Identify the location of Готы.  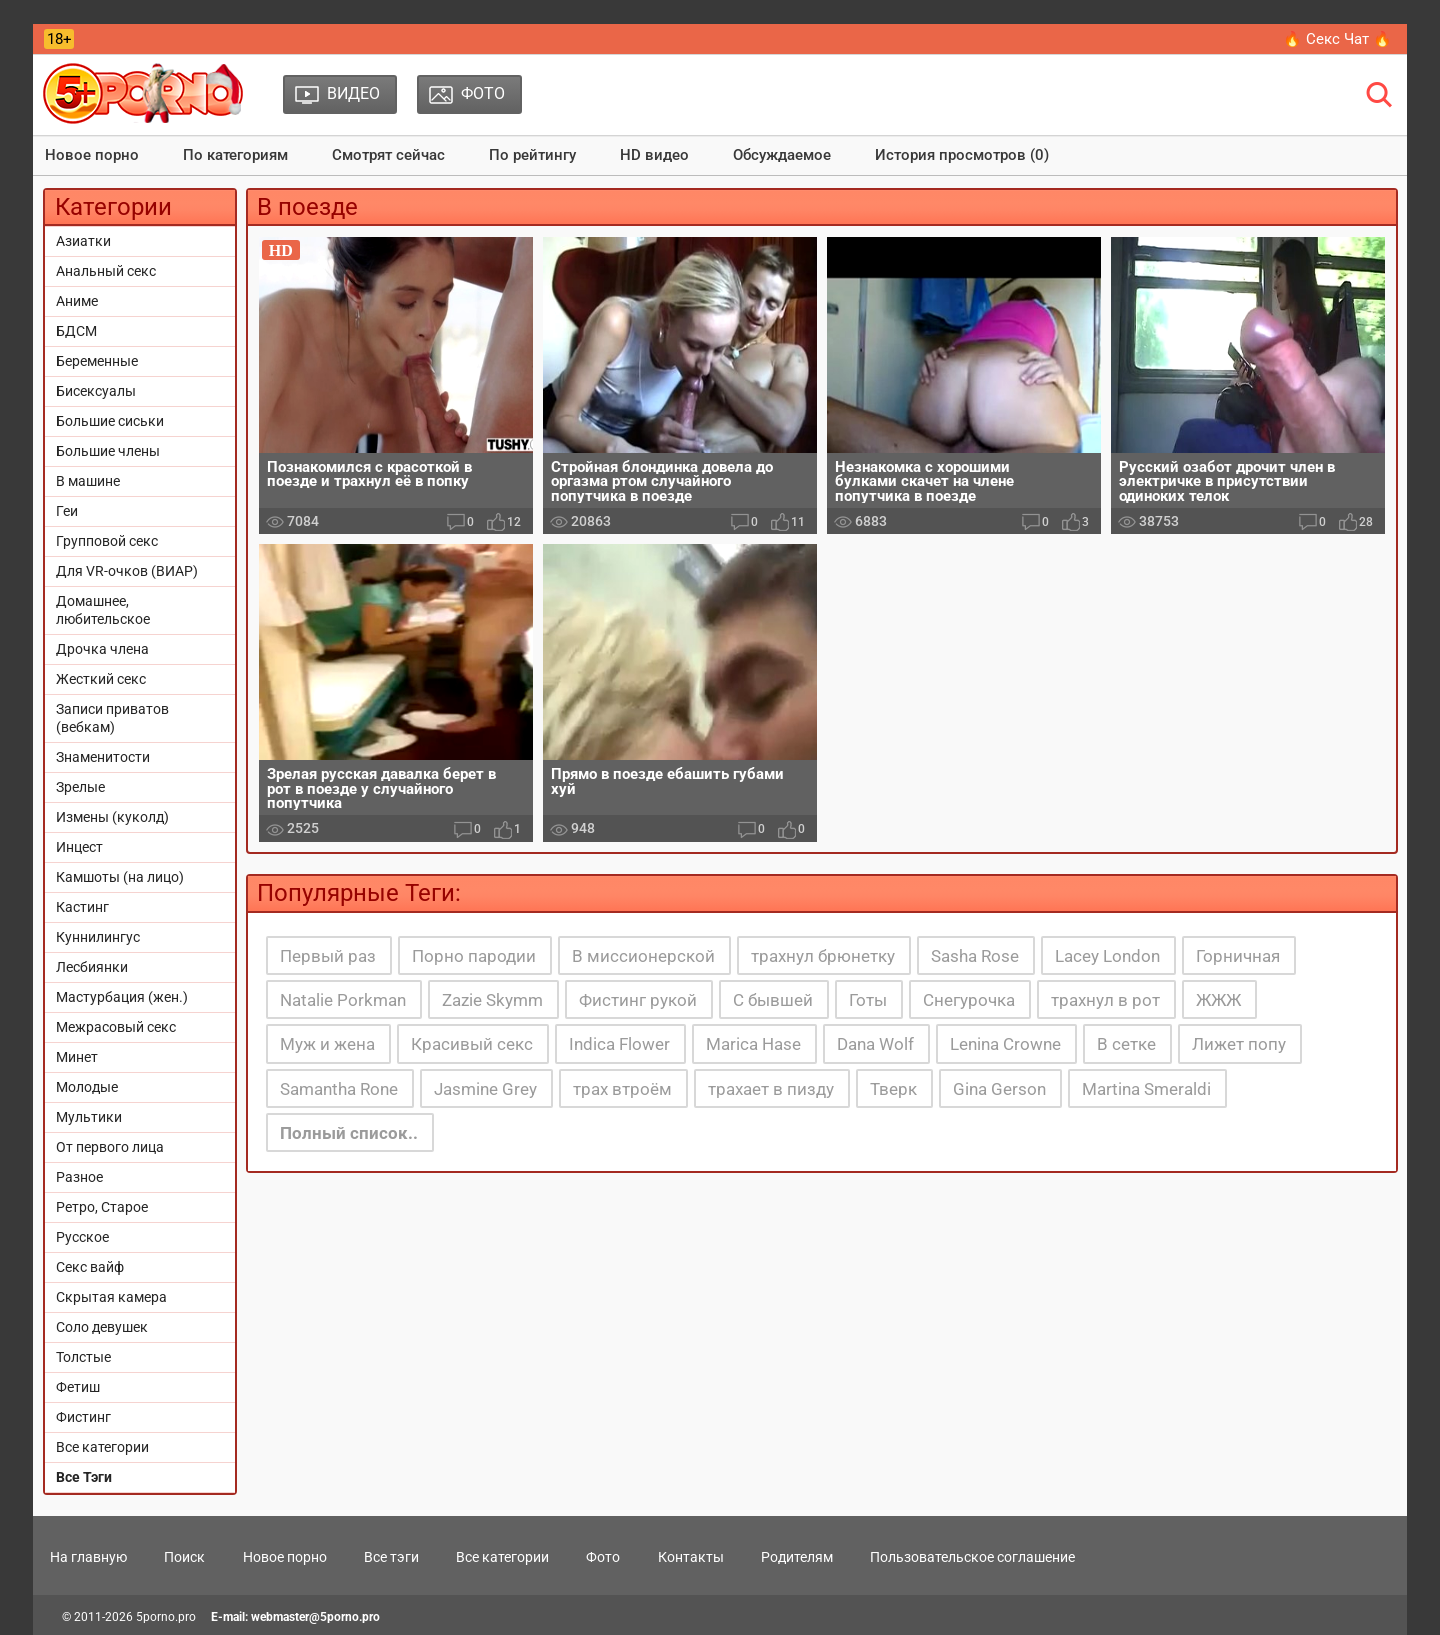
(868, 1000).